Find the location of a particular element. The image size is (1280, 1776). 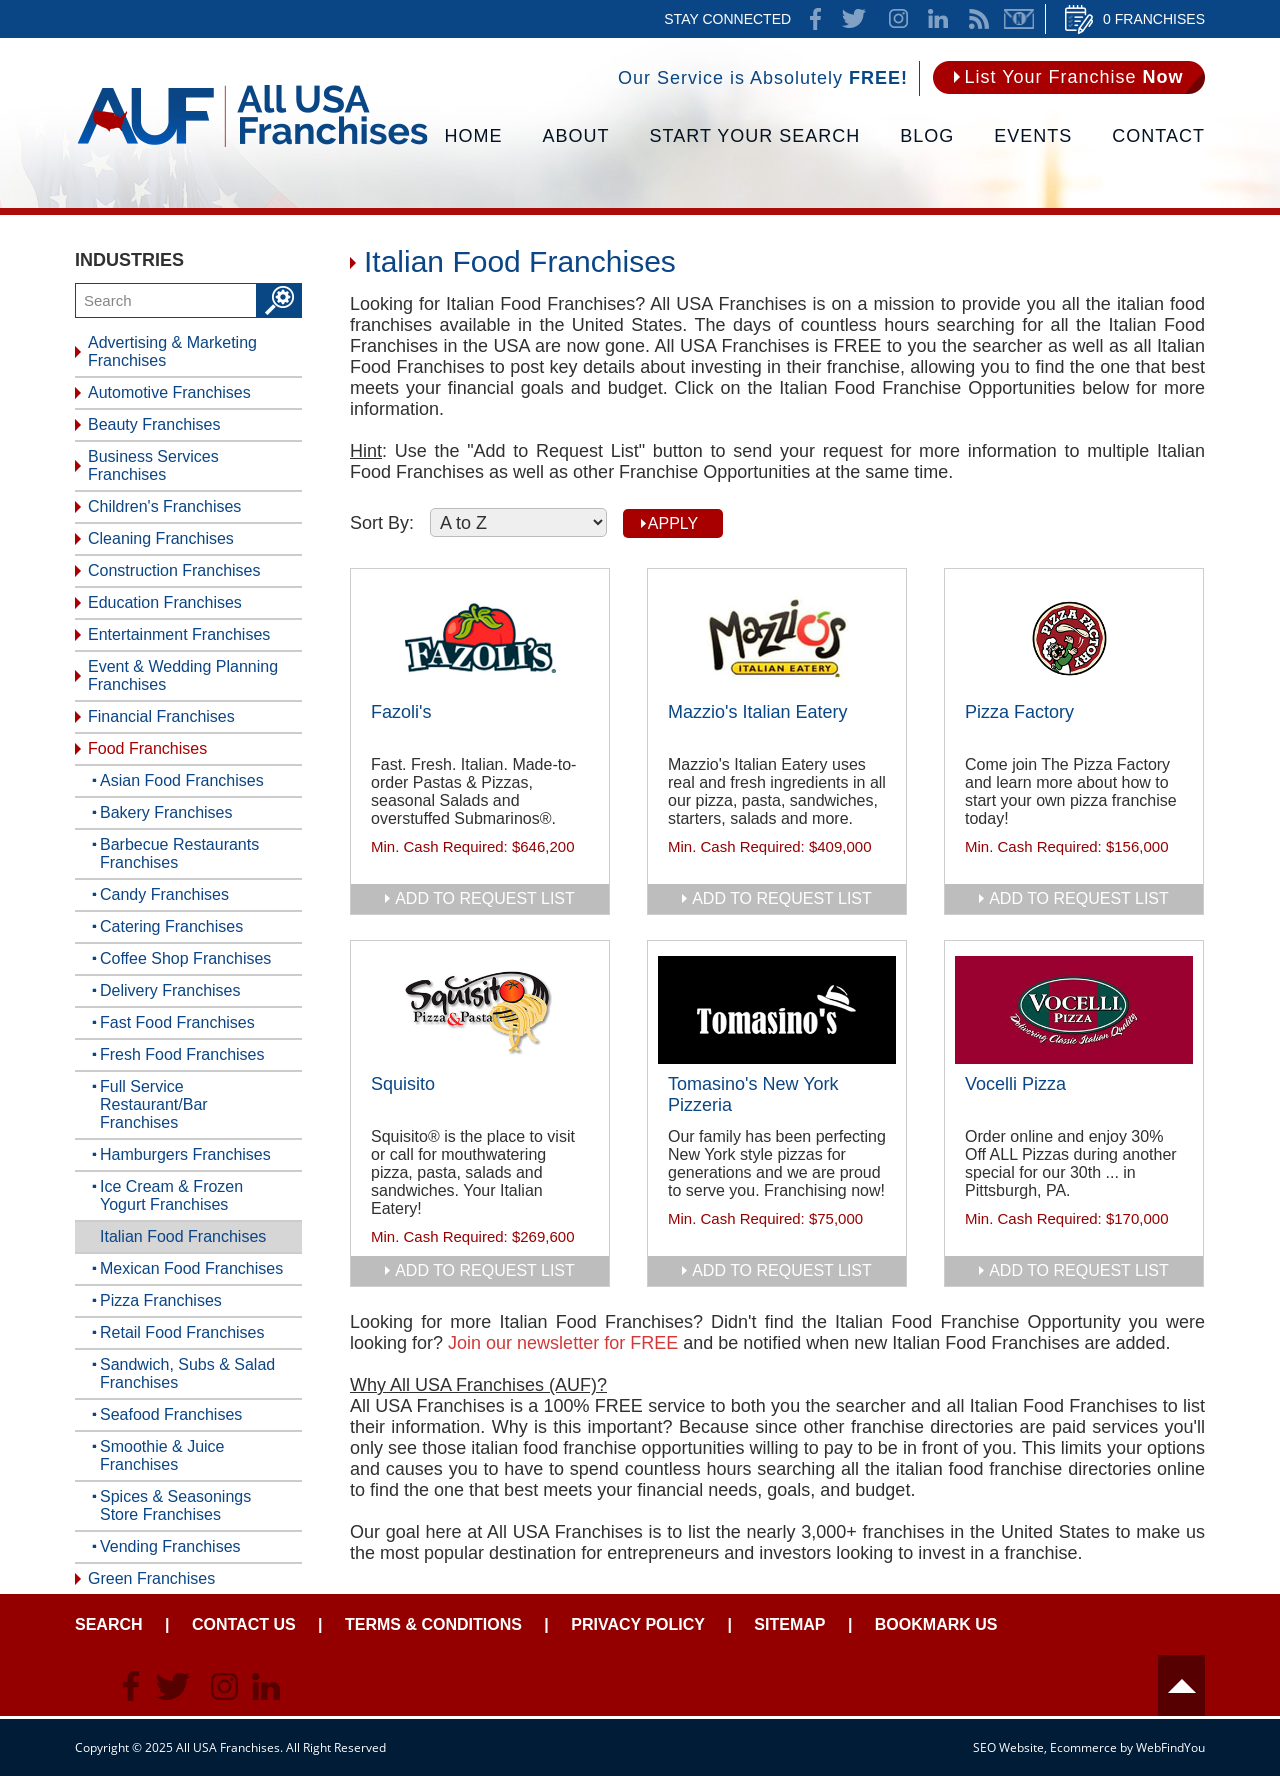

Sitemap [Go to Sitemapt] is located at coordinates (789, 1624).